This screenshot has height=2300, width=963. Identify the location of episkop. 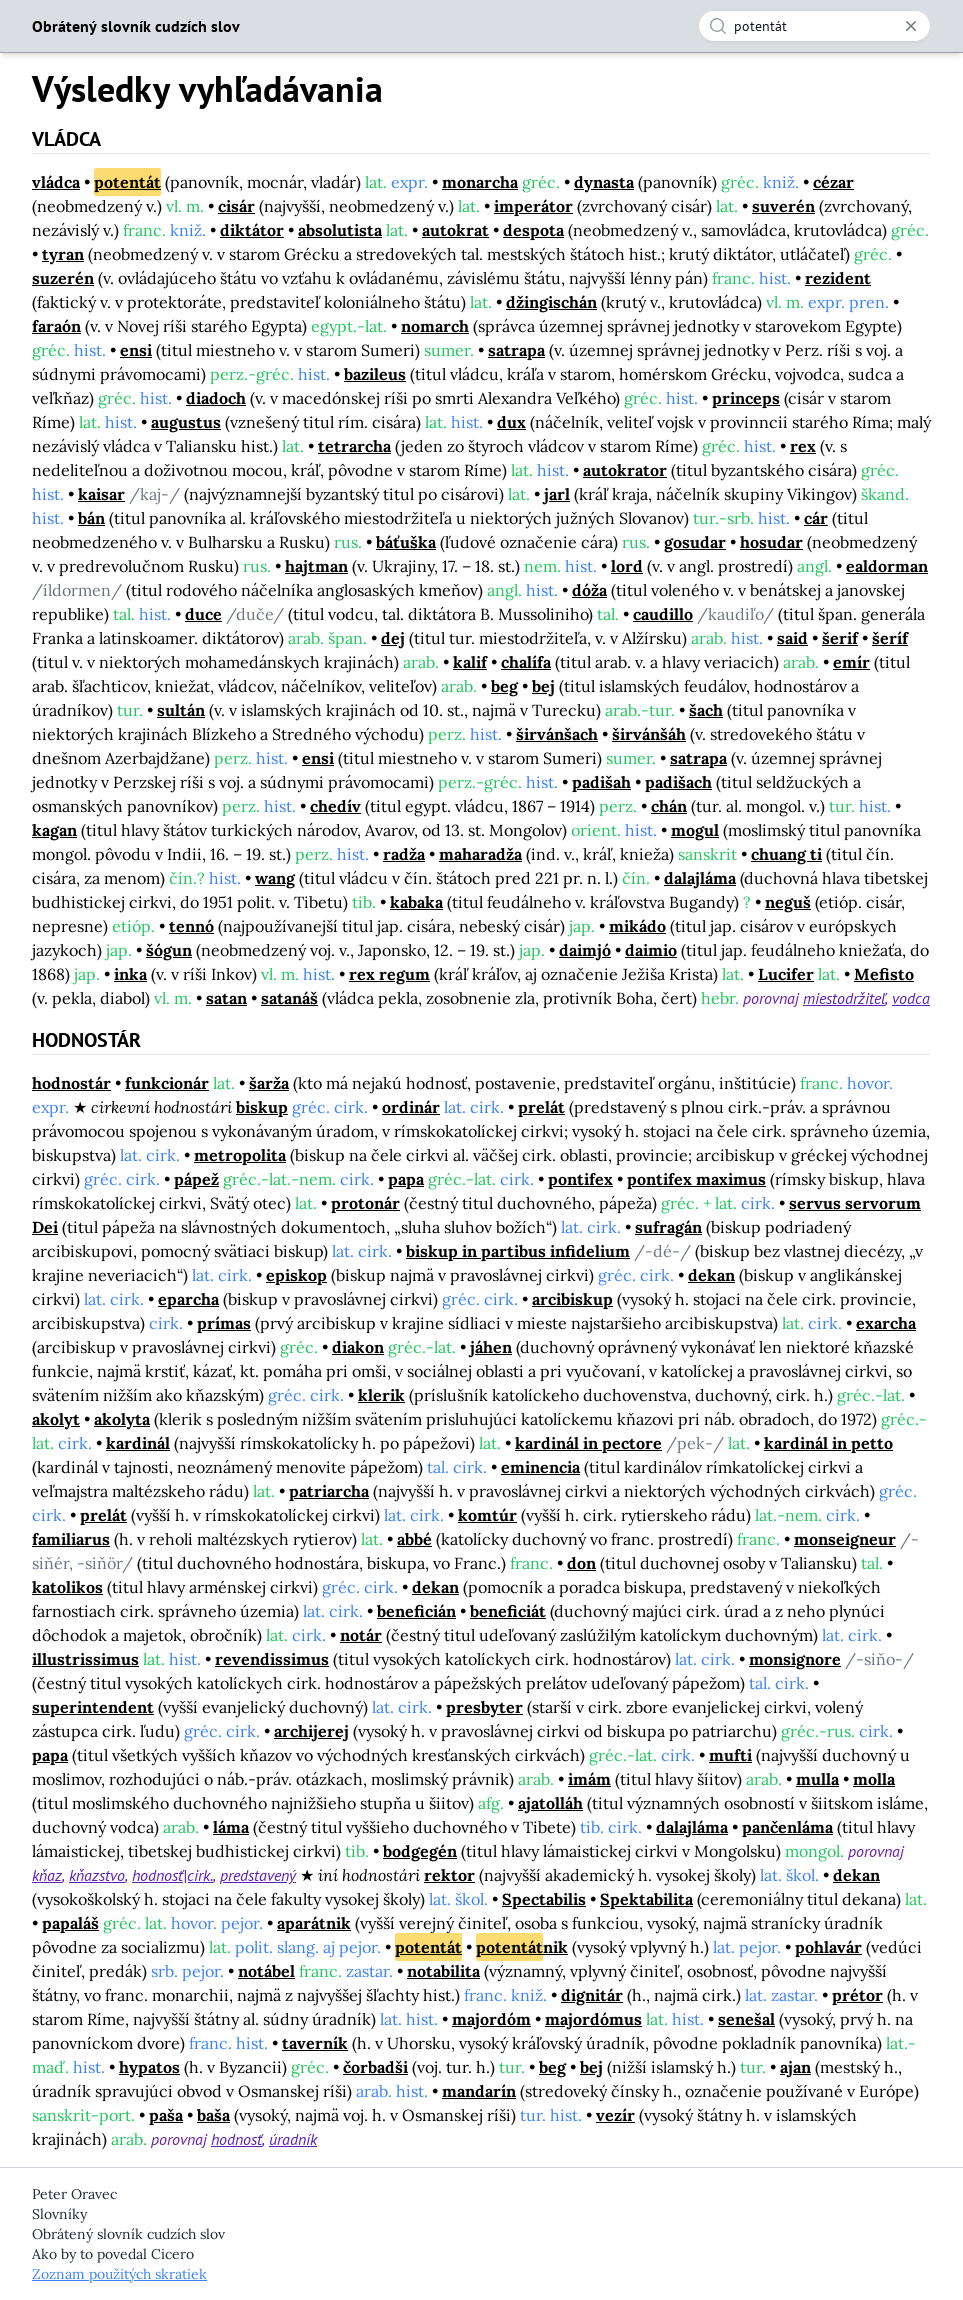
(296, 1275).